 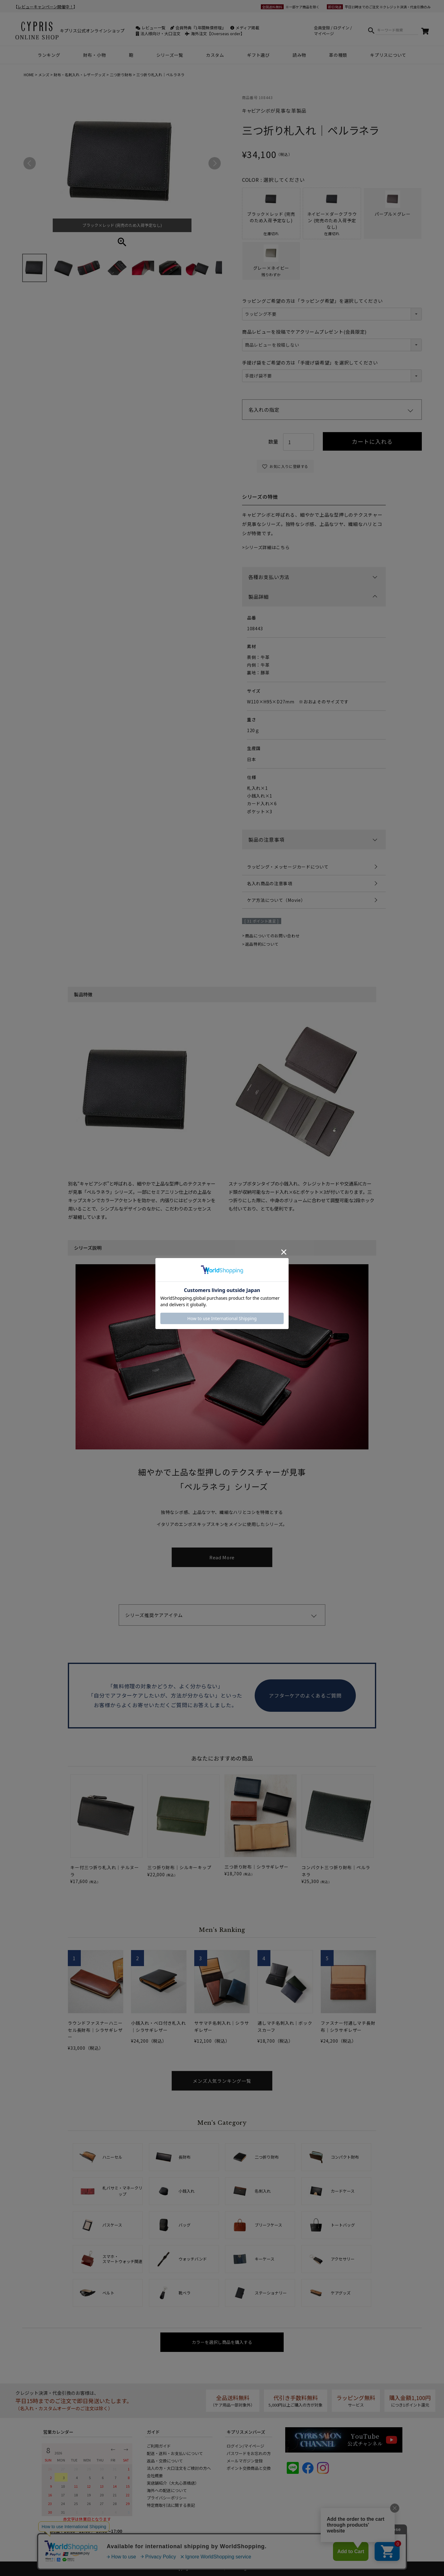 I want to click on ラッピングご希望の方は「ラッピング希望」を選択してください, so click(x=312, y=301).